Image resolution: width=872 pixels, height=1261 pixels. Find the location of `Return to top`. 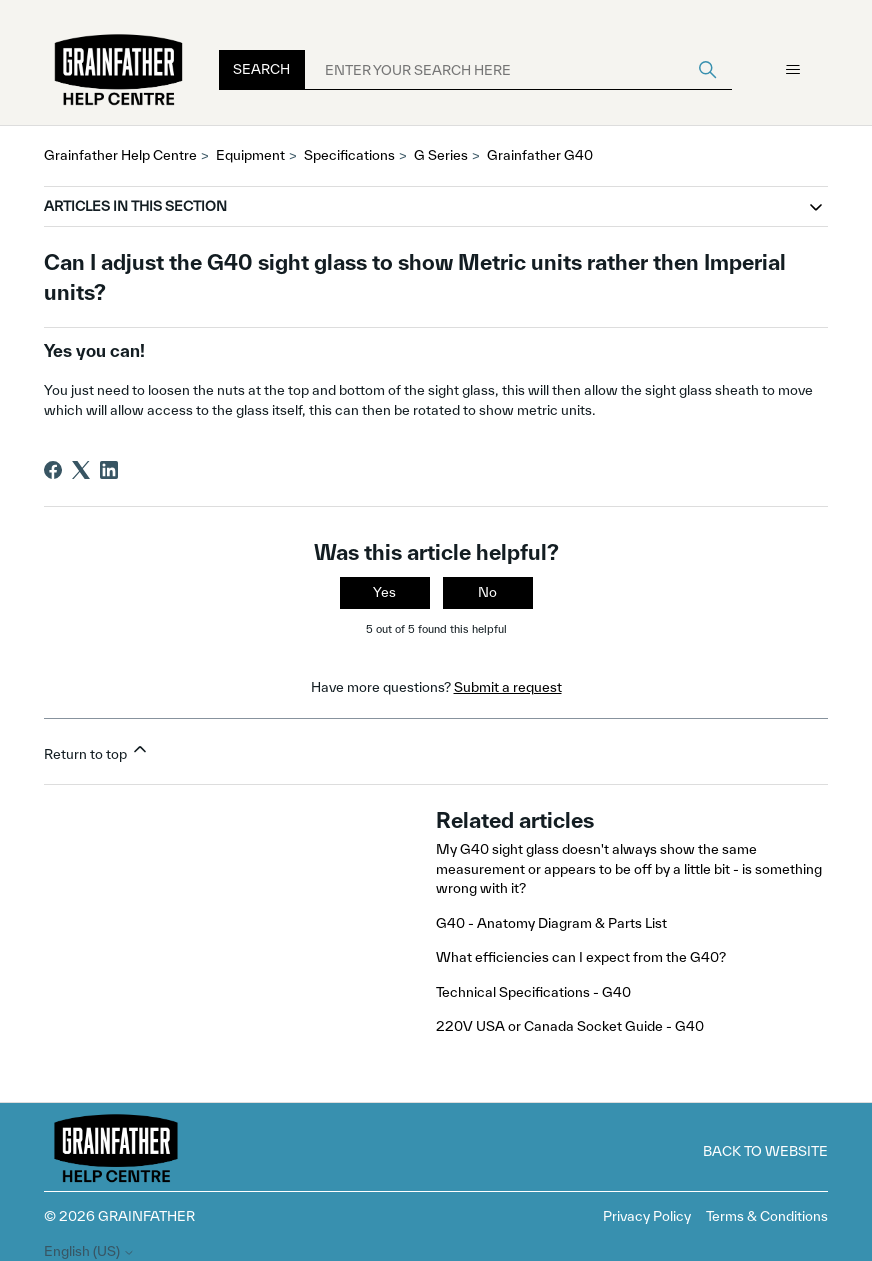

Return to top is located at coordinates (97, 750).